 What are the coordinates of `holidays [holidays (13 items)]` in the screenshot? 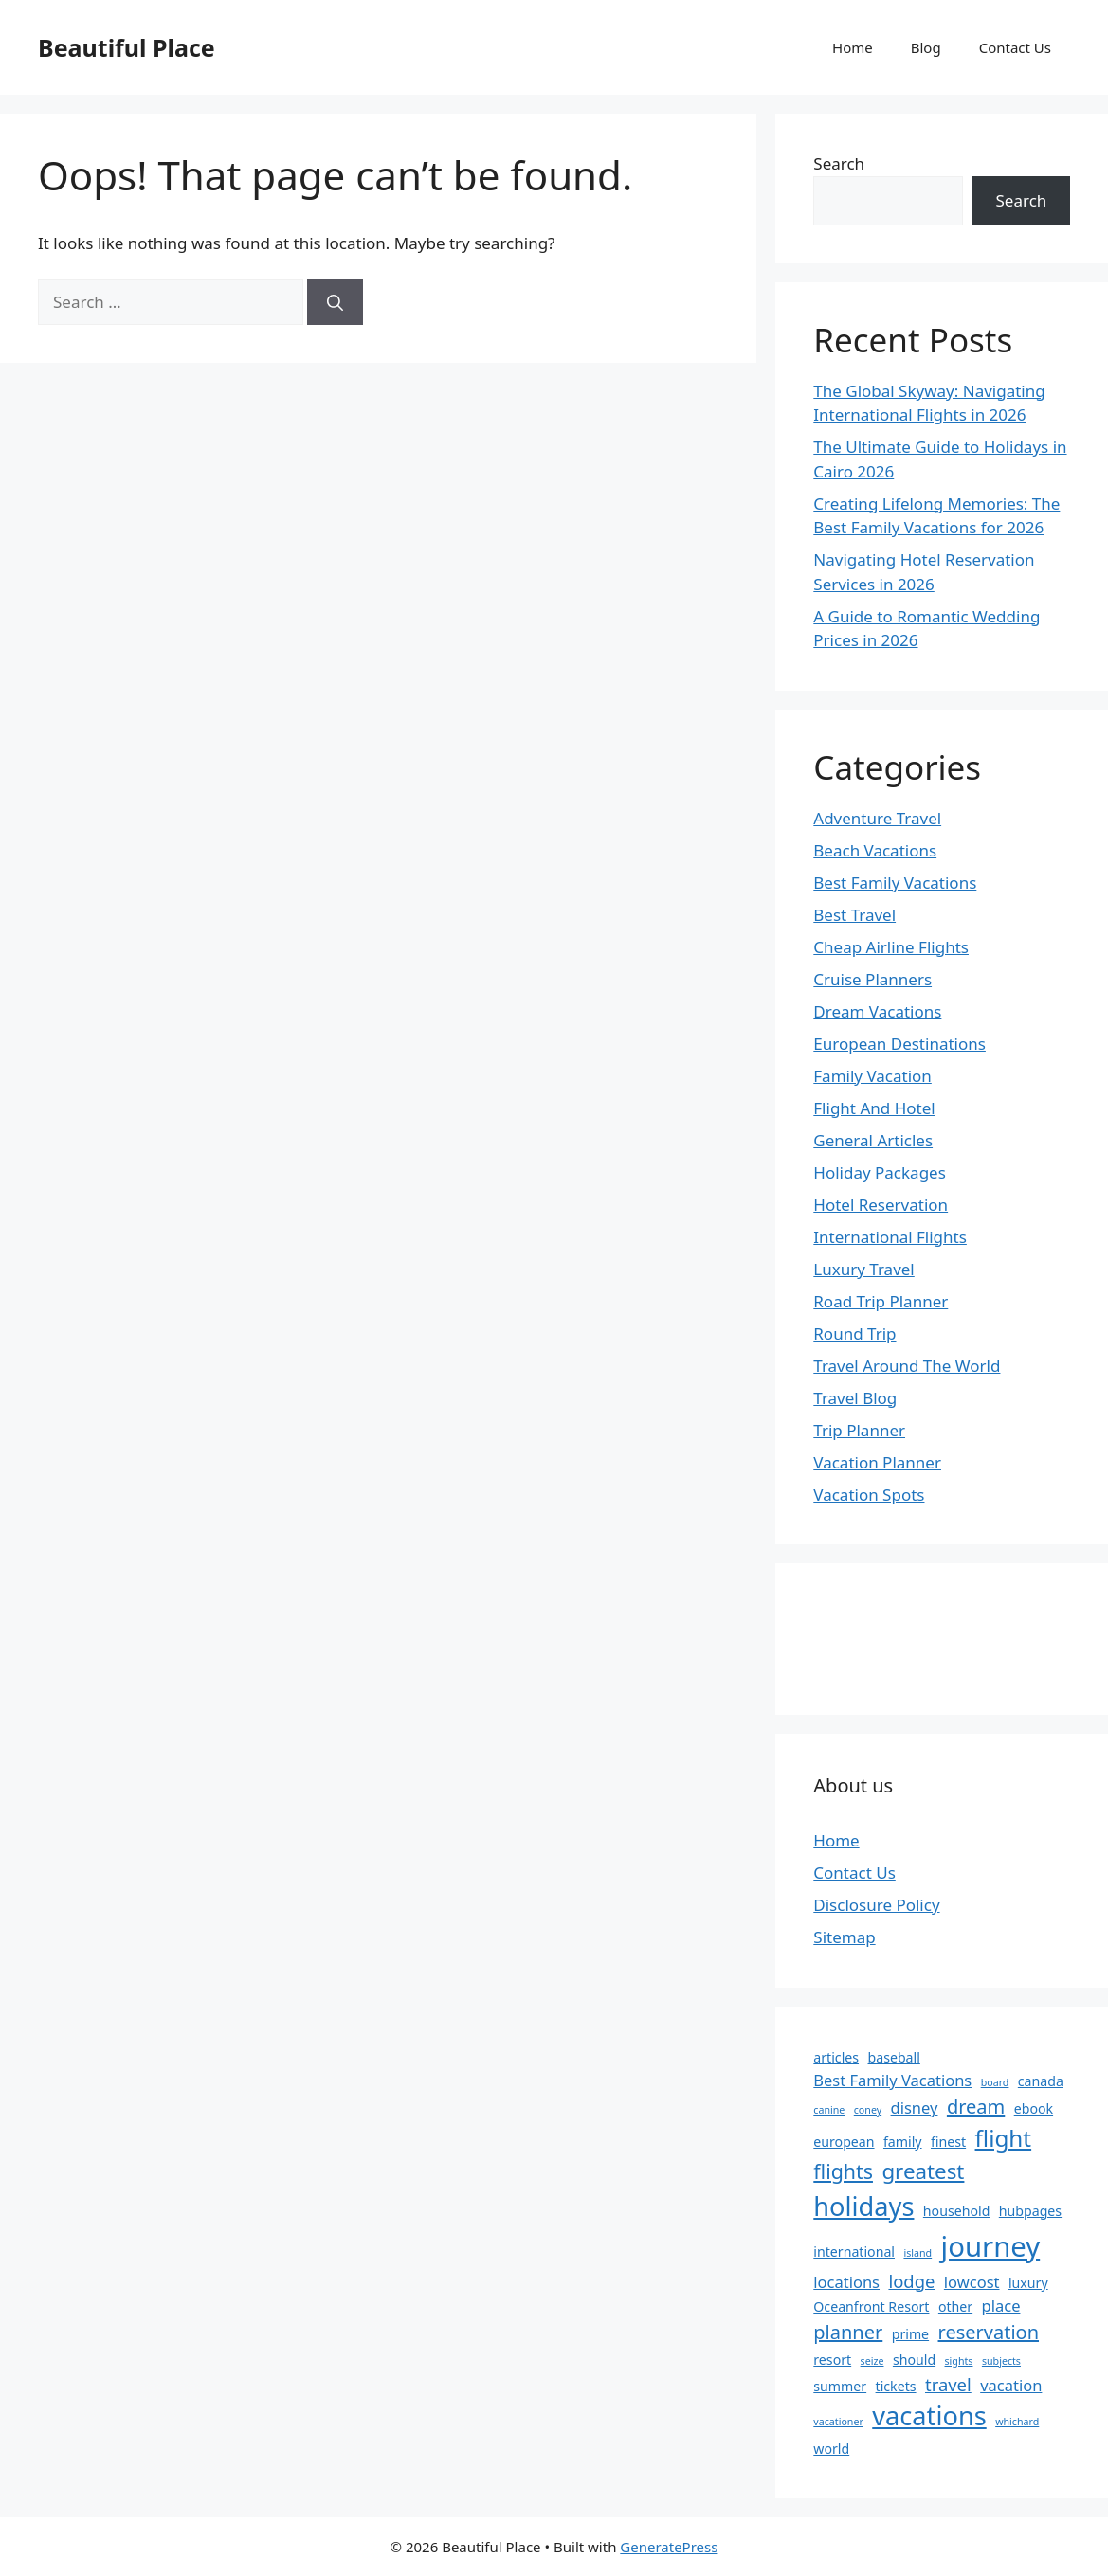 It's located at (863, 2206).